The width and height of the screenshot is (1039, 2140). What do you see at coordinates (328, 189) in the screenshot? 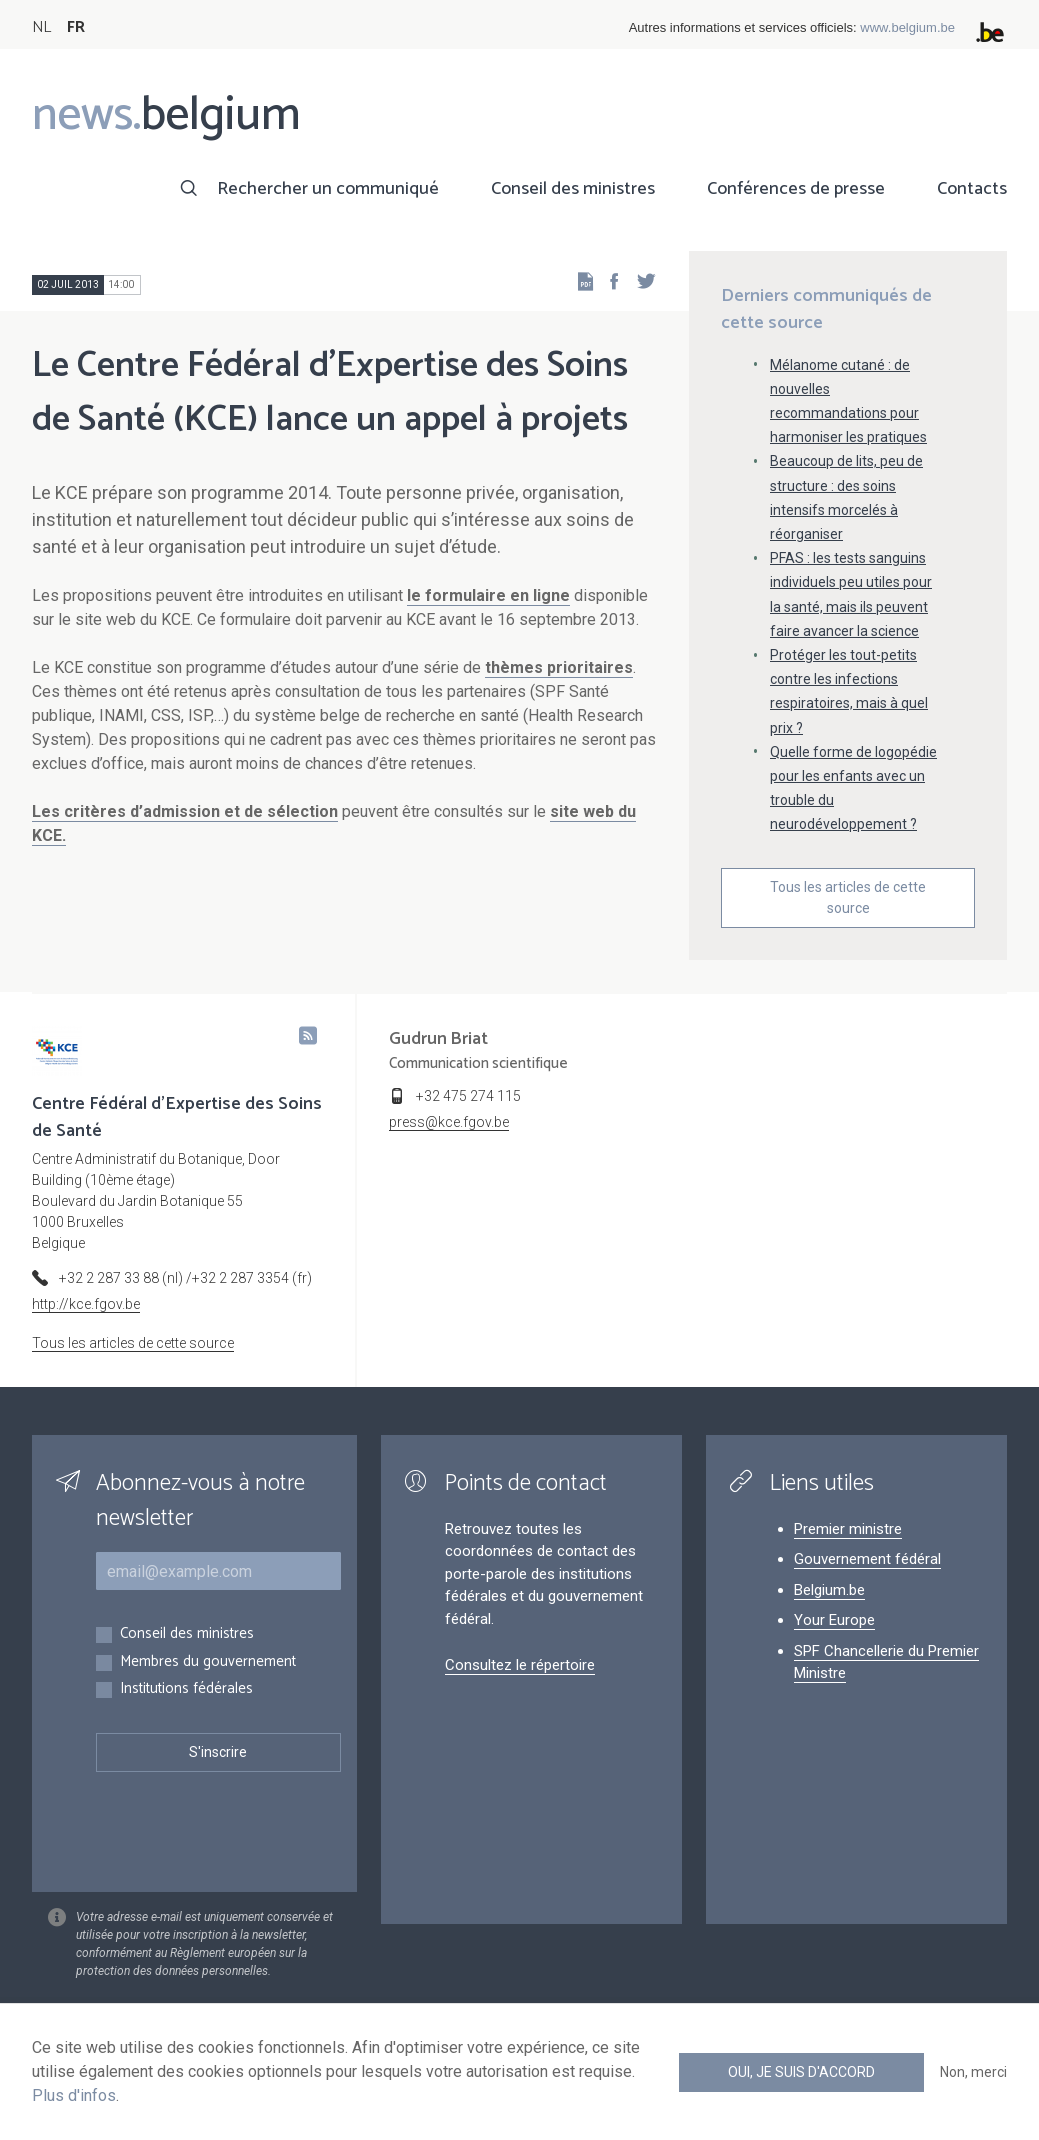
I see `Rechercher un communiqué` at bounding box center [328, 189].